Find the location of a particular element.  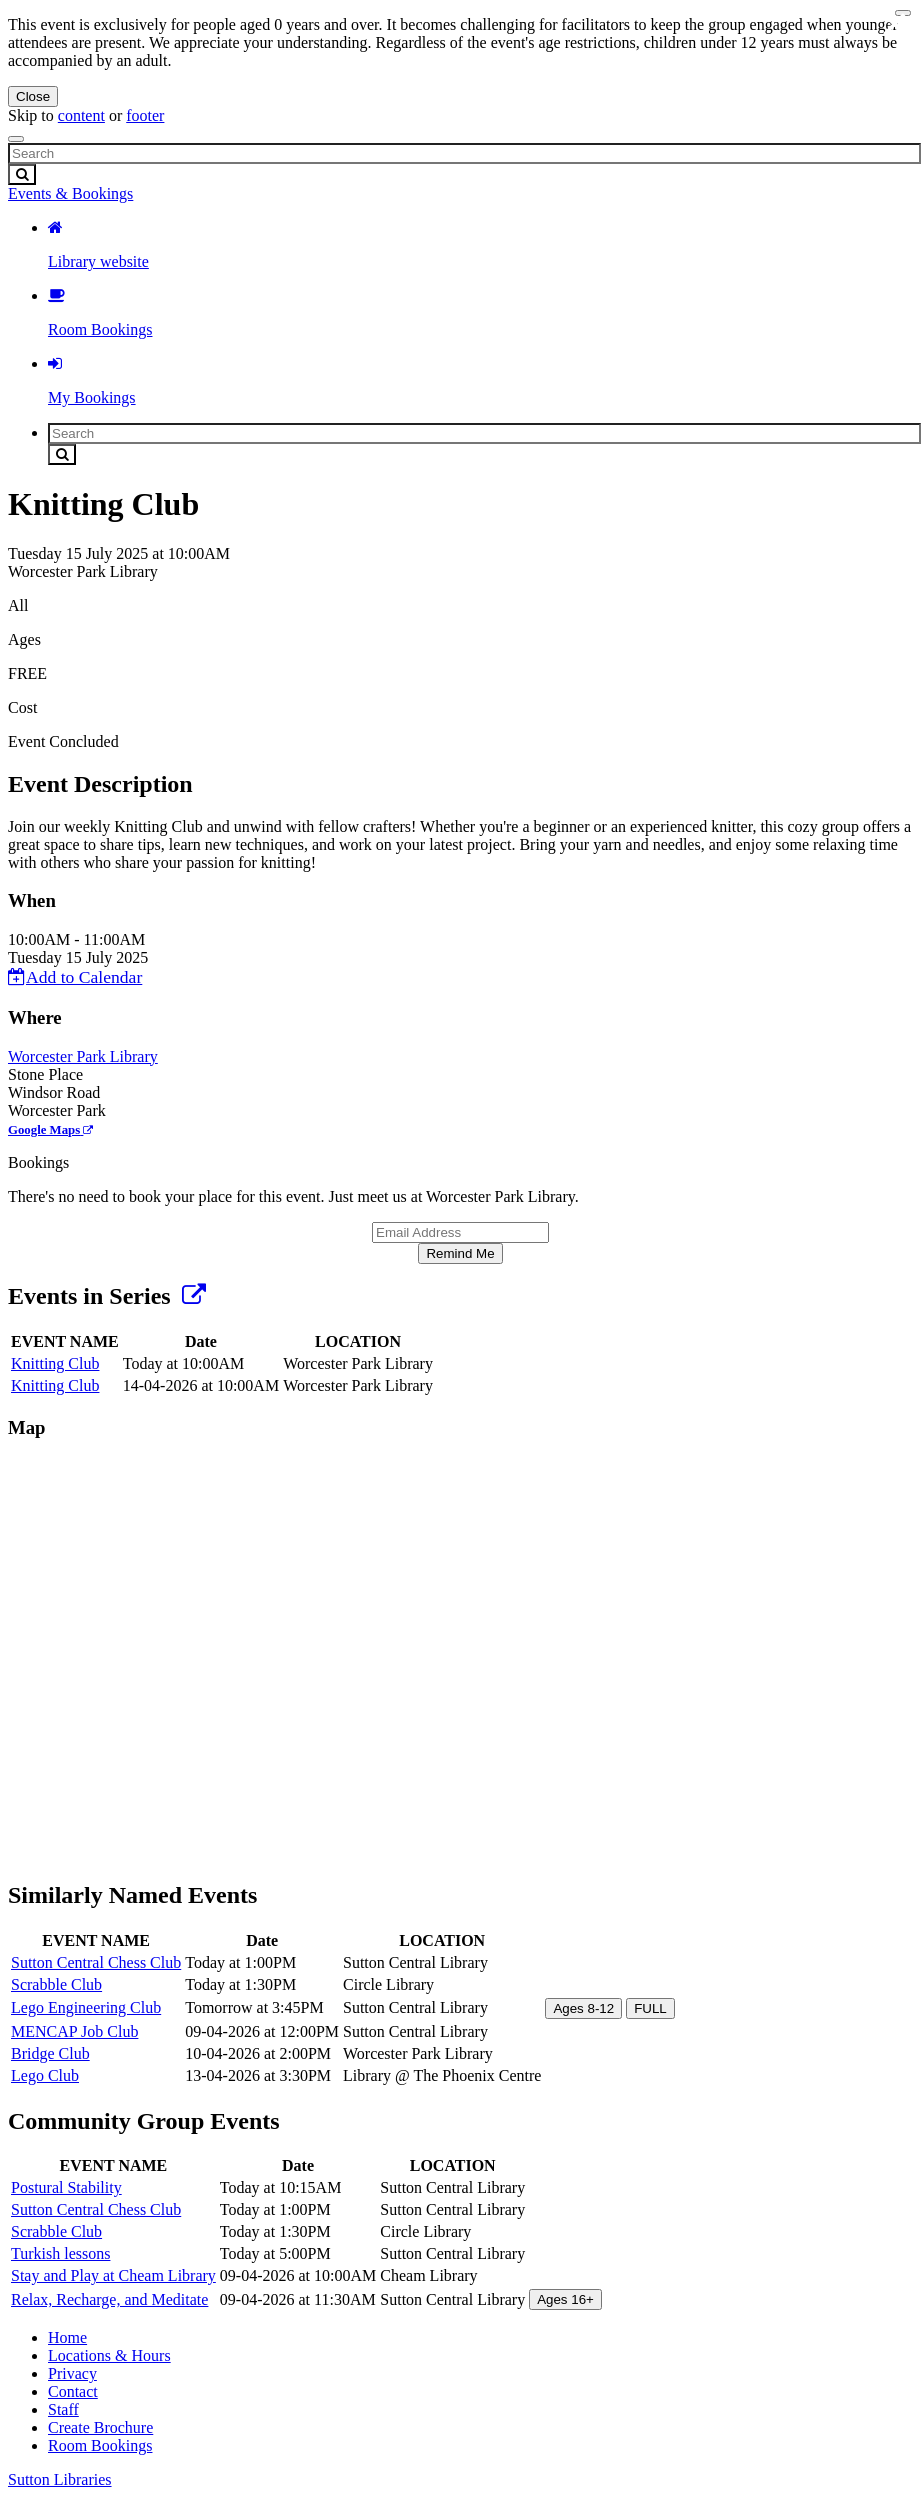

Add to Calendar is located at coordinates (75, 977).